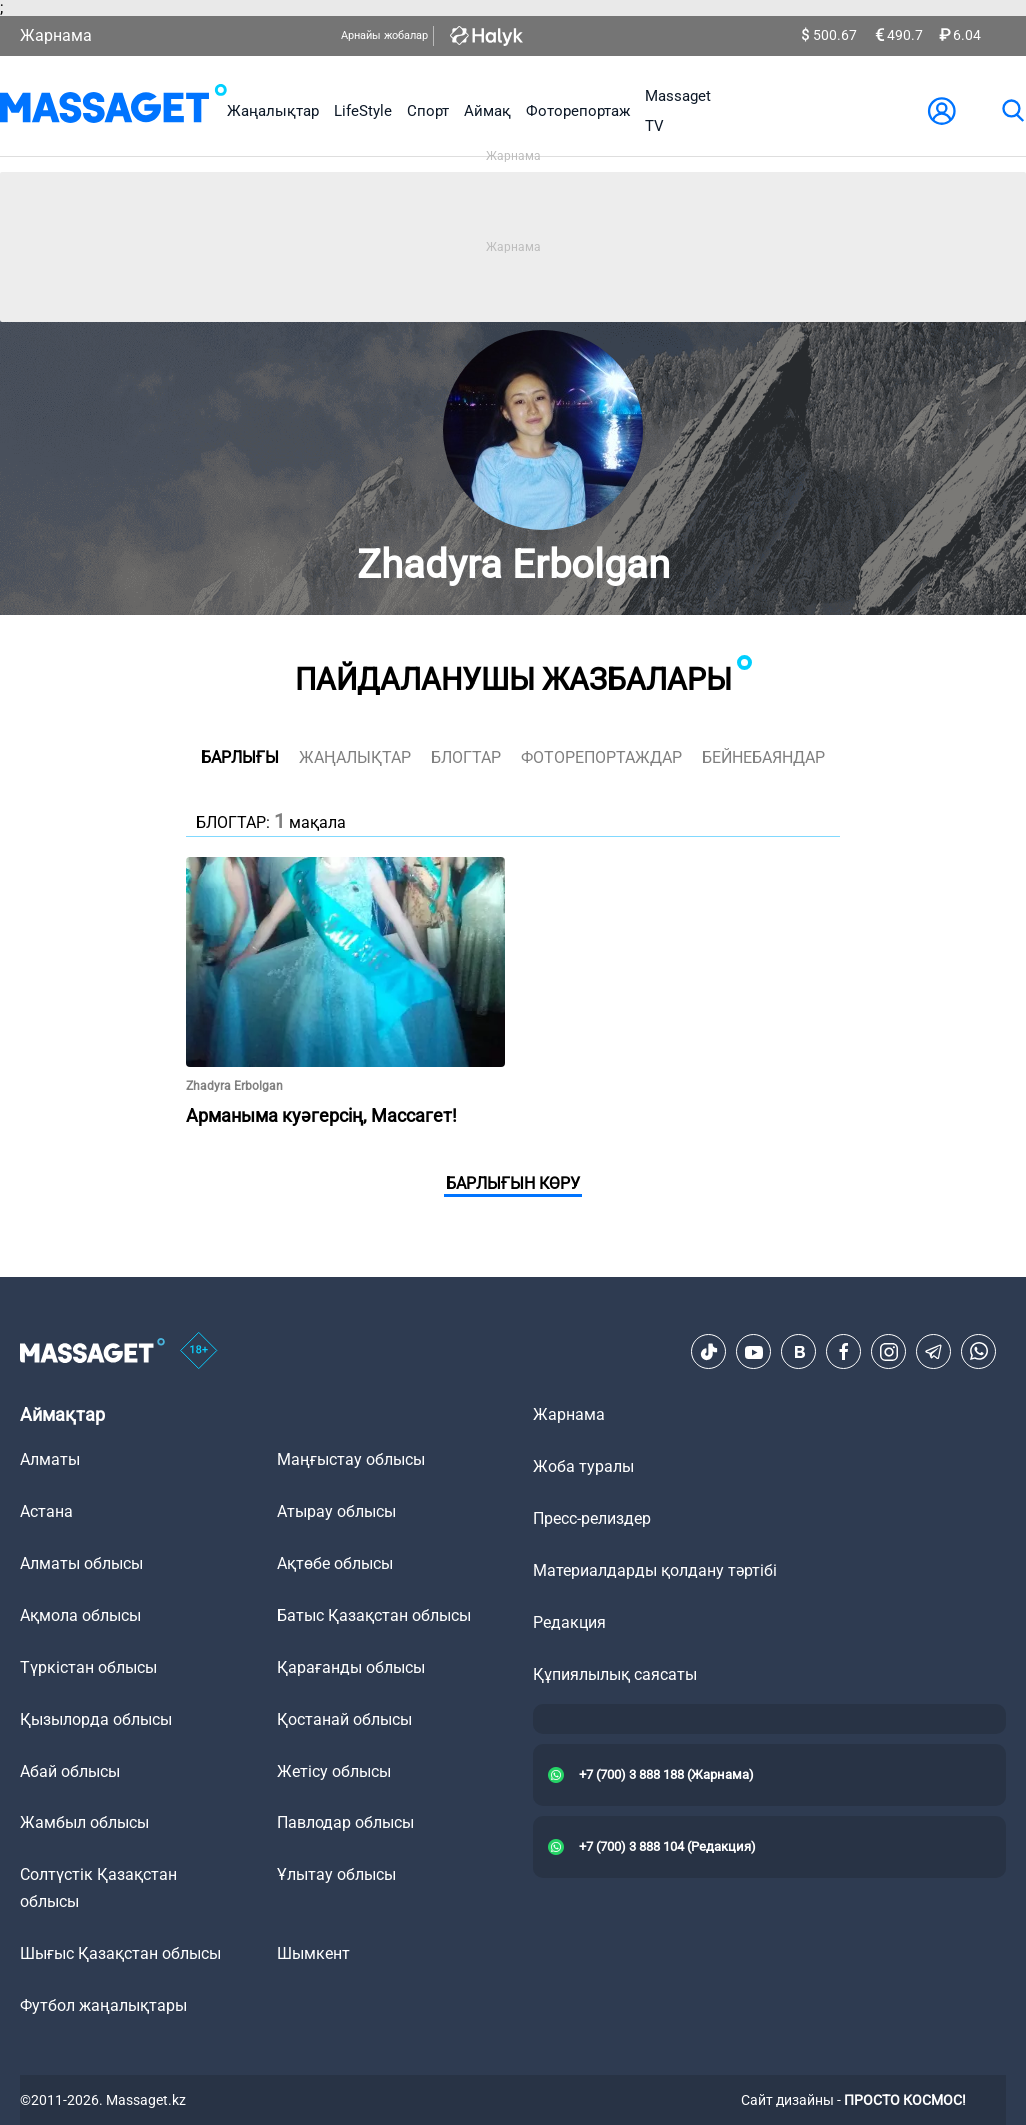 The height and width of the screenshot is (2125, 1026). What do you see at coordinates (934, 1352) in the screenshot?
I see `[Telegram]` at bounding box center [934, 1352].